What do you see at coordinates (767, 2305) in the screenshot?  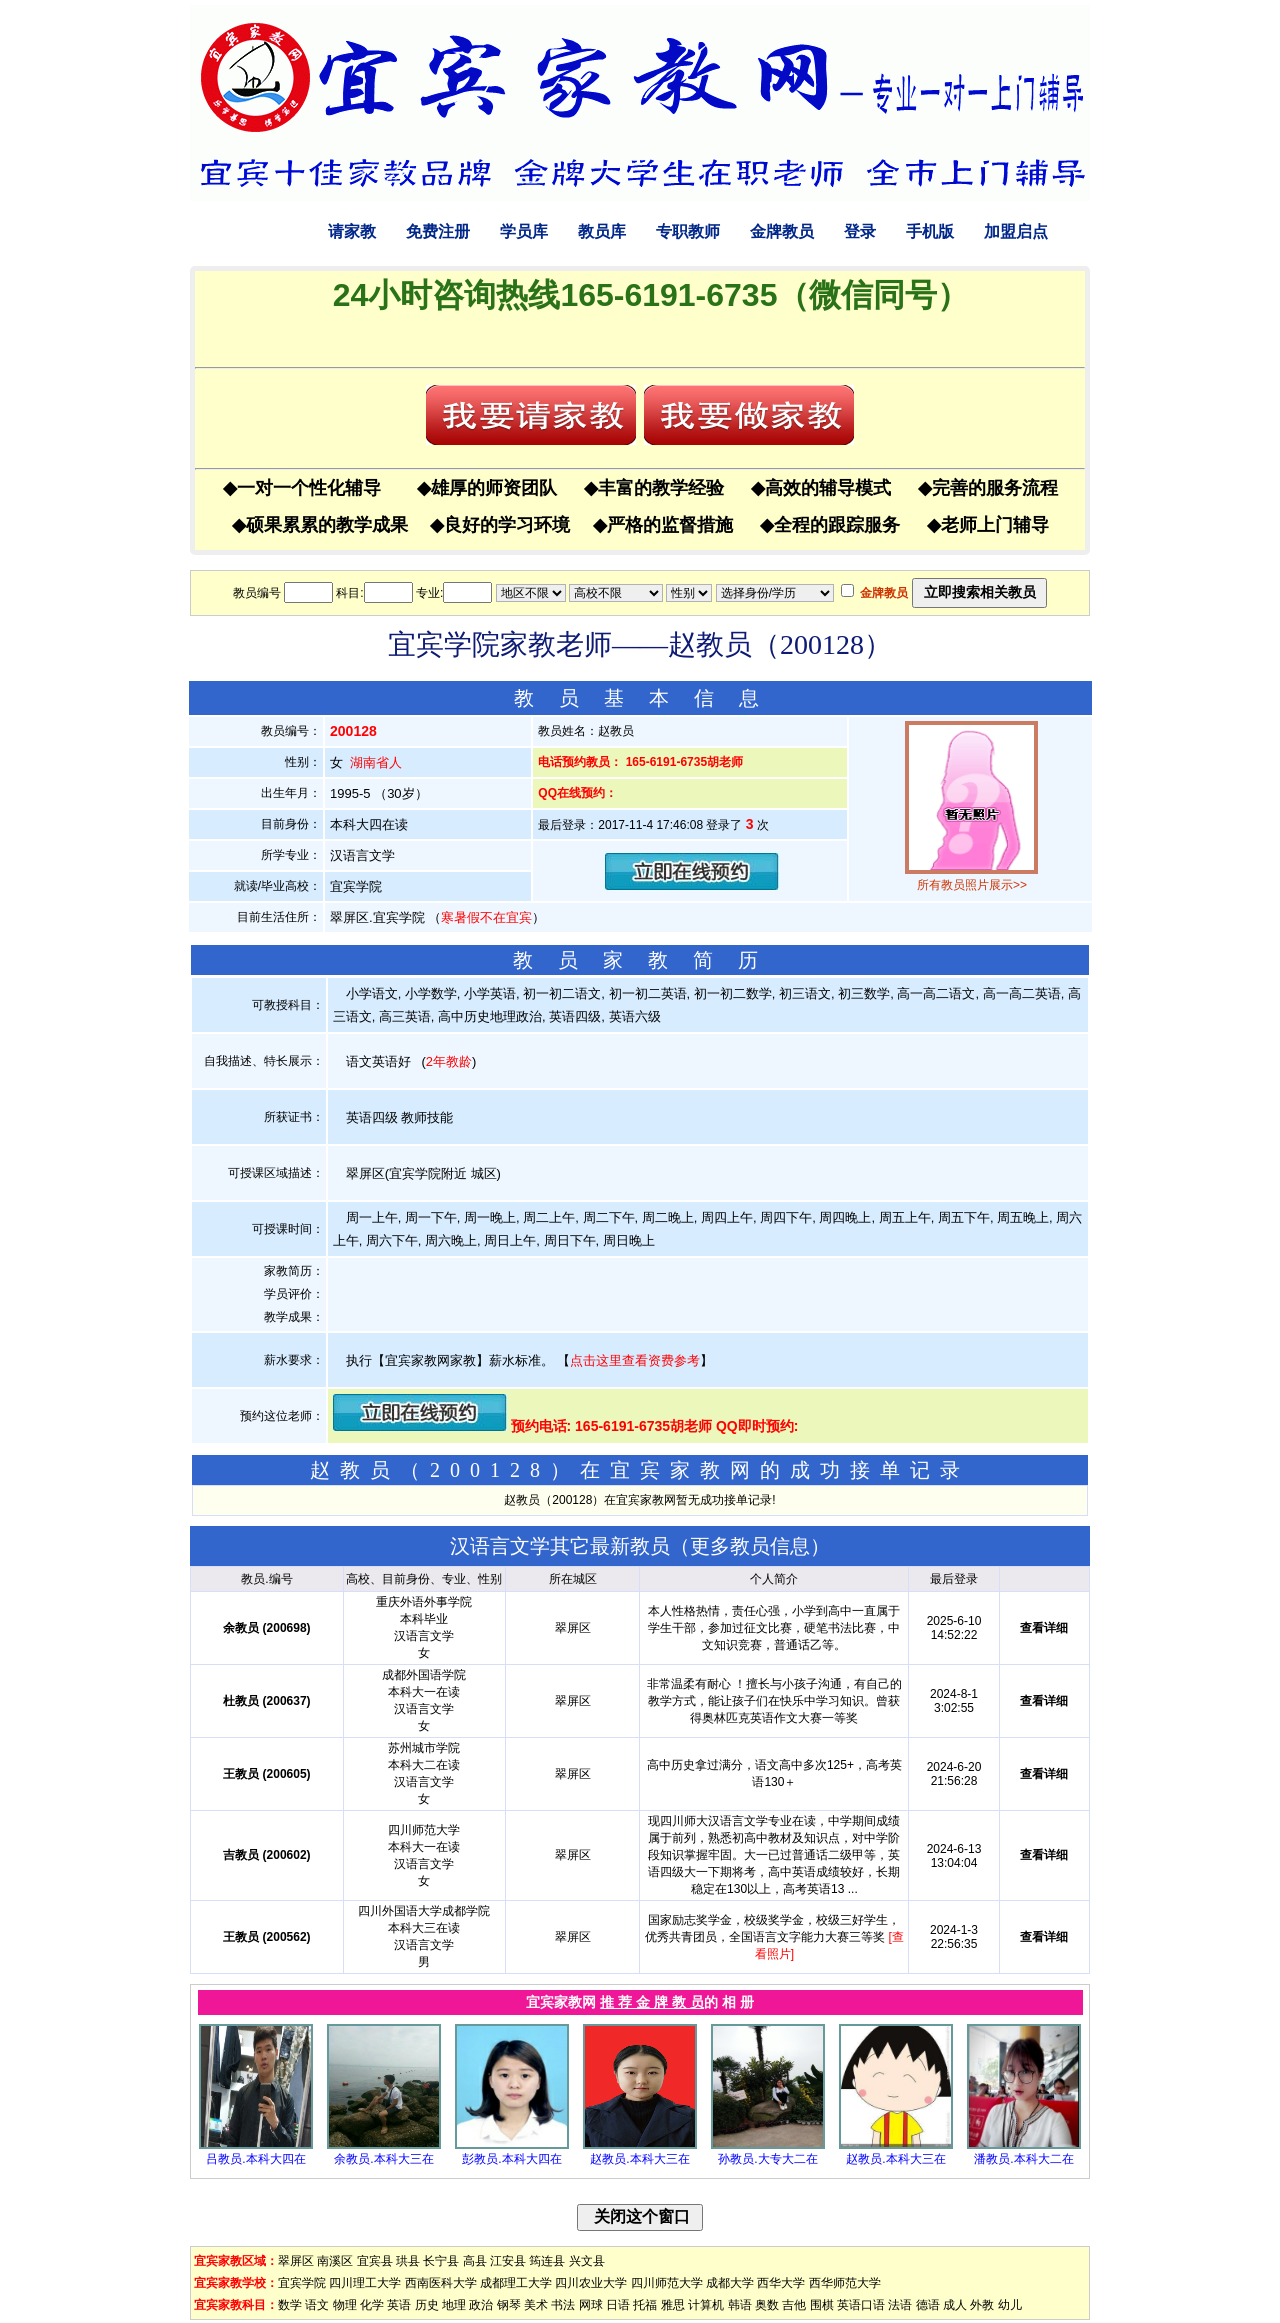 I see `奥数` at bounding box center [767, 2305].